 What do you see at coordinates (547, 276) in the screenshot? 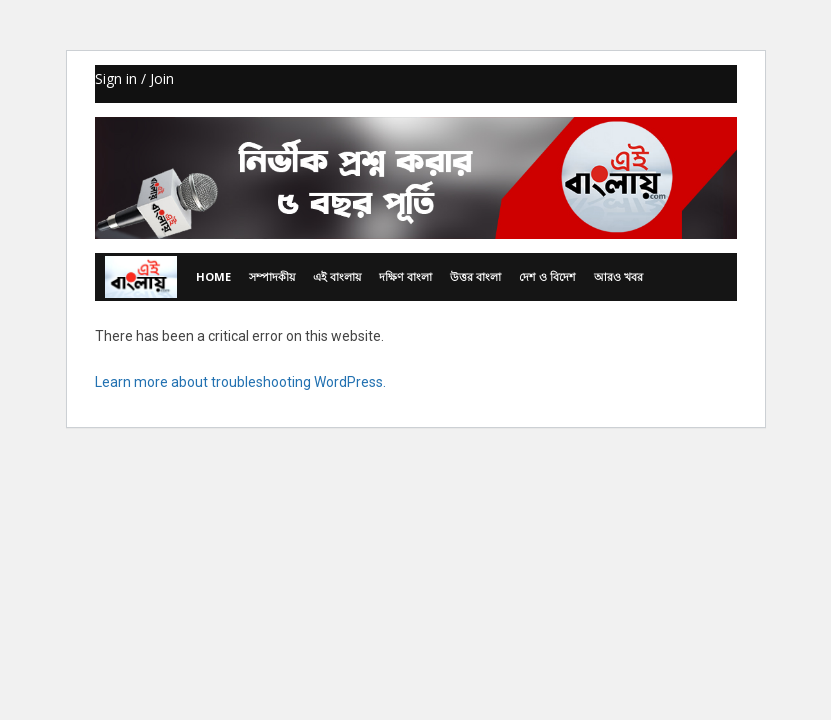
I see `দেশ ও বিদেশ` at bounding box center [547, 276].